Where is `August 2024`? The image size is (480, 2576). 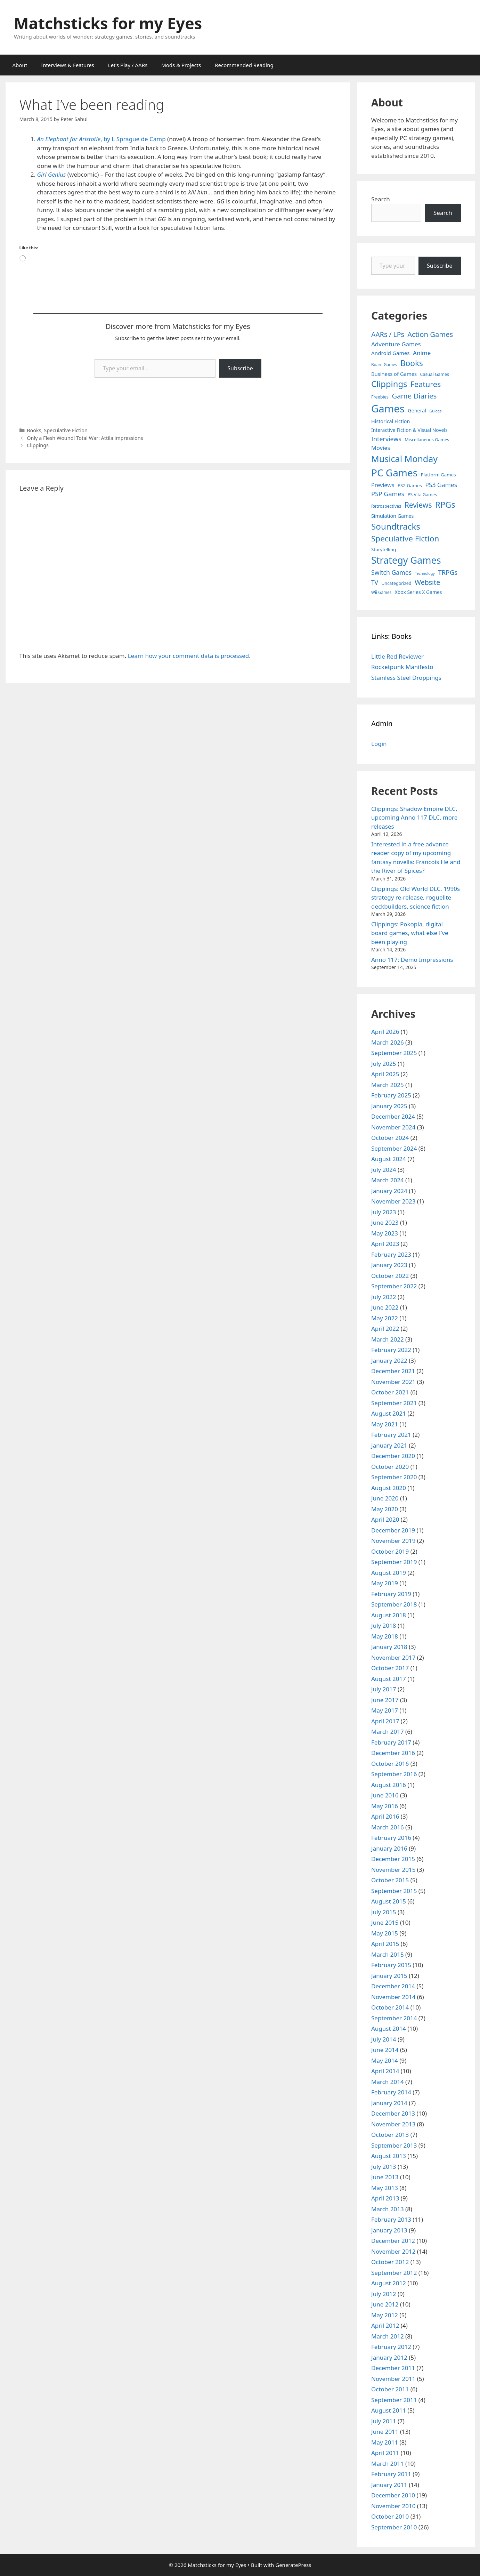
August 2024 is located at coordinates (388, 1159).